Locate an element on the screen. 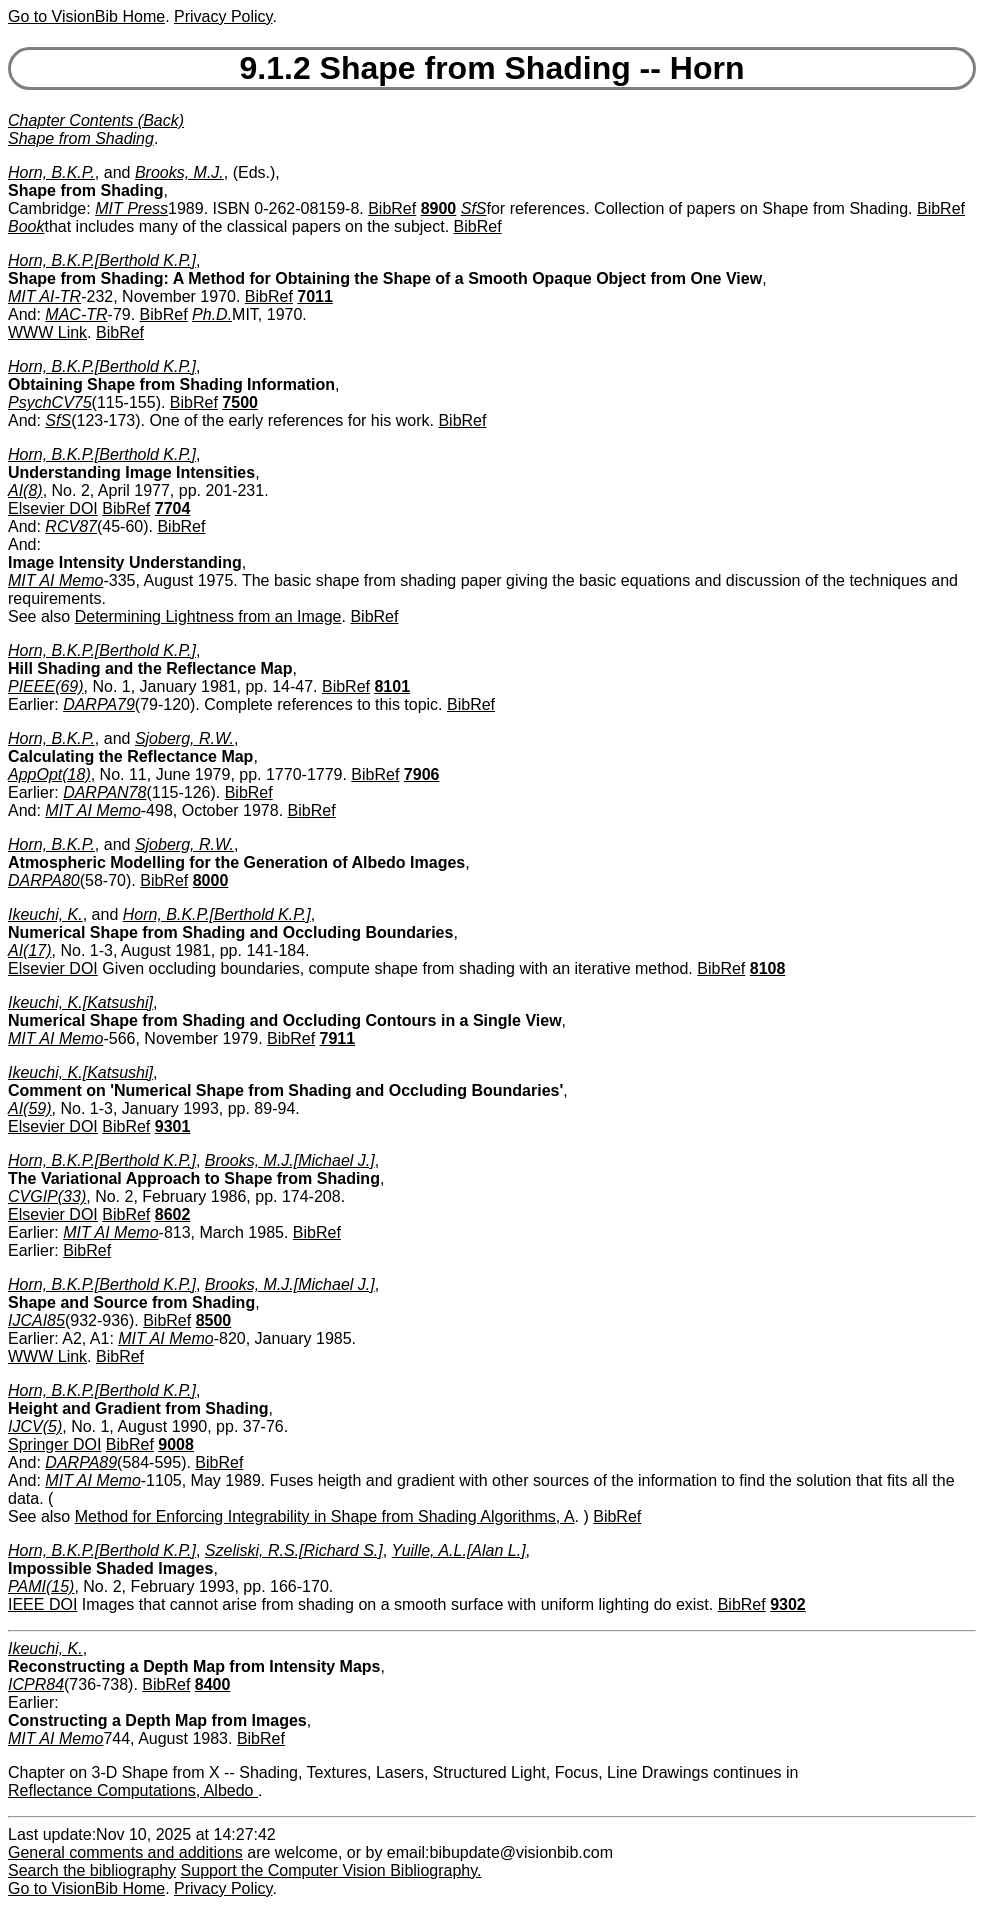 The width and height of the screenshot is (984, 1906). WWW Link is located at coordinates (47, 332).